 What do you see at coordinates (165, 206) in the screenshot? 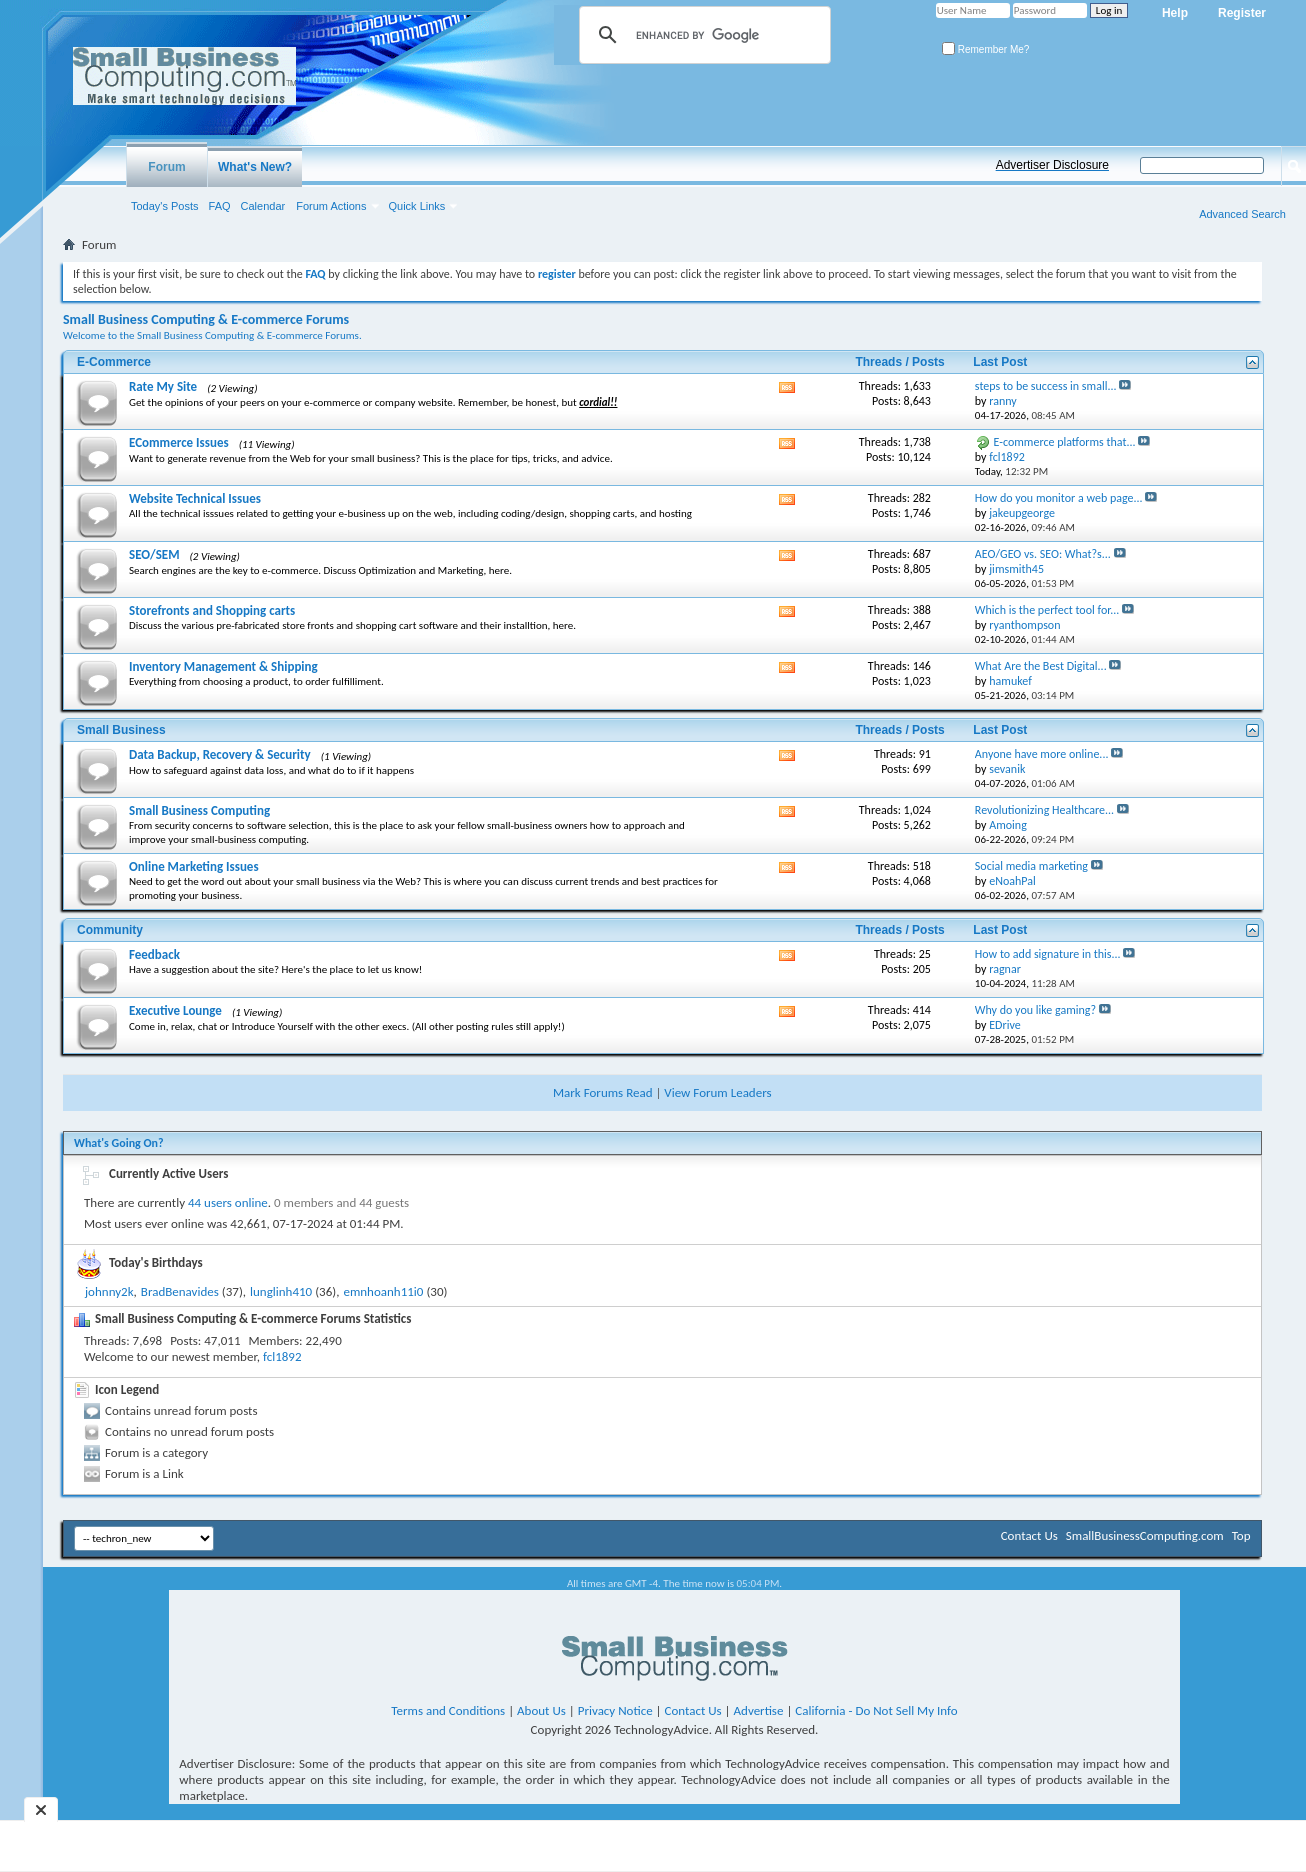
I see `Today's Posts` at bounding box center [165, 206].